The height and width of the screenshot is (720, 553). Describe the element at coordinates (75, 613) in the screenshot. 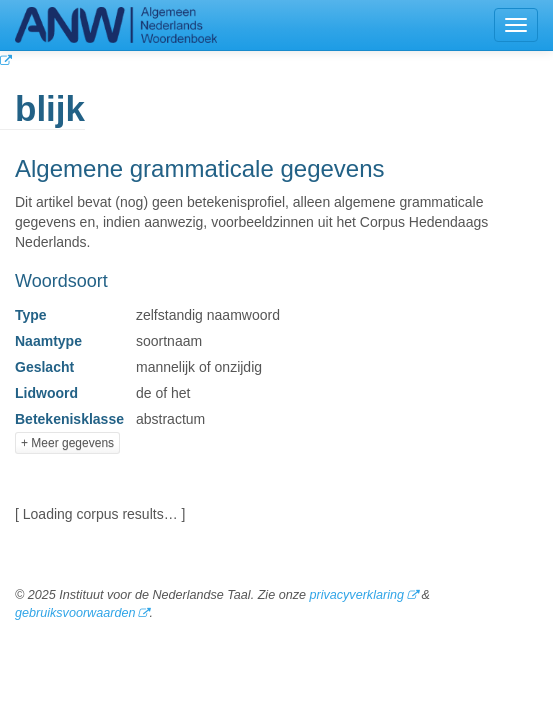

I see `gebruiksvoorwaarden` at that location.